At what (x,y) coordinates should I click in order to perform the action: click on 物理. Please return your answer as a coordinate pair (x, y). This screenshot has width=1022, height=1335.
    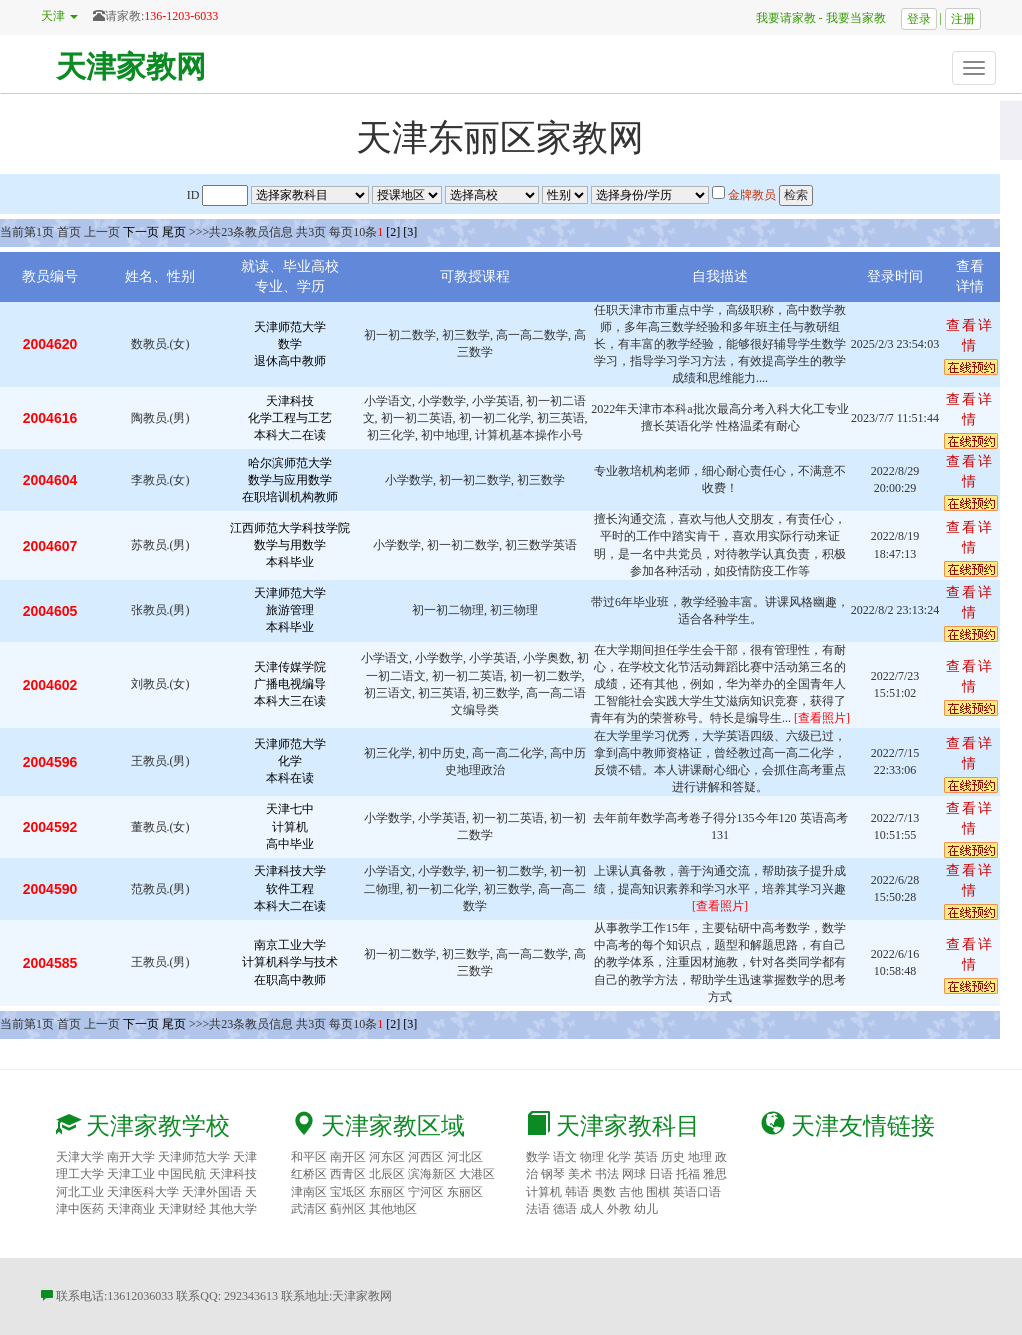
    Looking at the image, I should click on (592, 1157).